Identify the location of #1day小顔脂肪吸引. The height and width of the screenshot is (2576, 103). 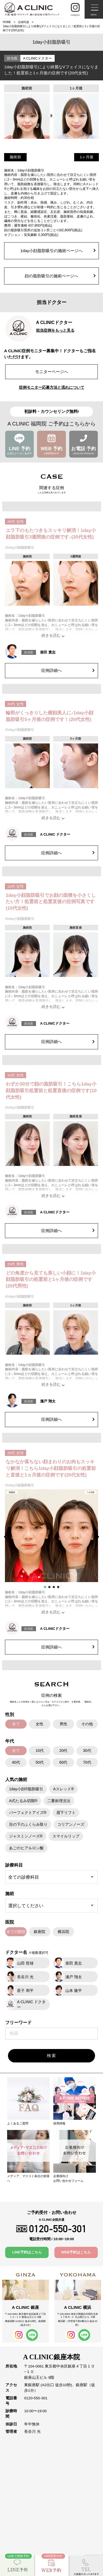
(19, 547).